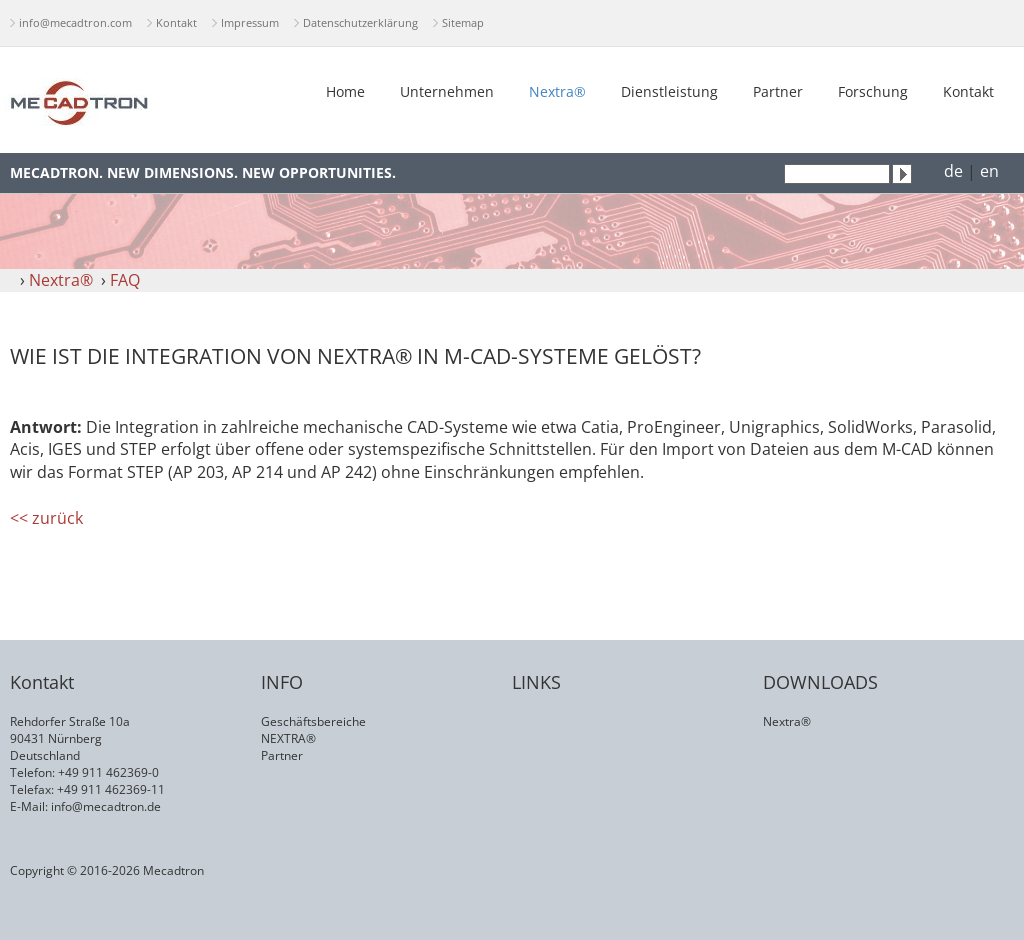 The width and height of the screenshot is (1024, 940). I want to click on Nextra®, so click(557, 91).